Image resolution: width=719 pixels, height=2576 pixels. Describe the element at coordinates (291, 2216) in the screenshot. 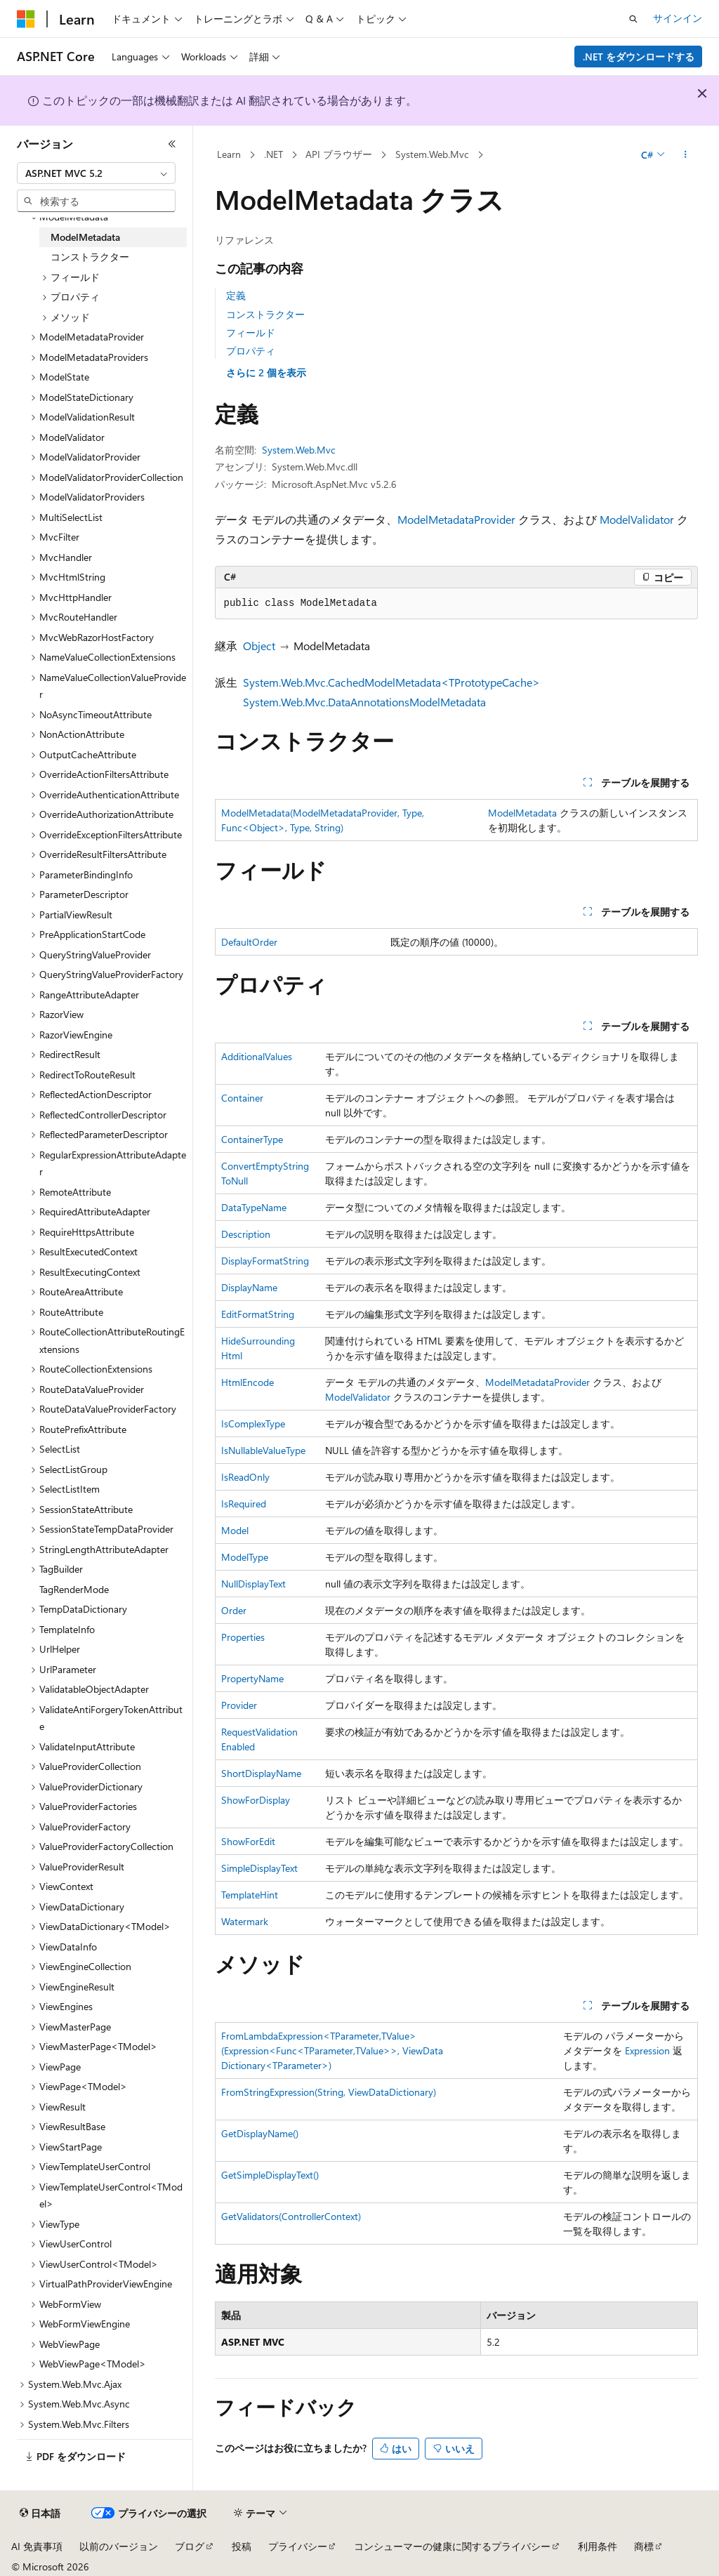

I see `GetValidators(ControllerContext)` at that location.